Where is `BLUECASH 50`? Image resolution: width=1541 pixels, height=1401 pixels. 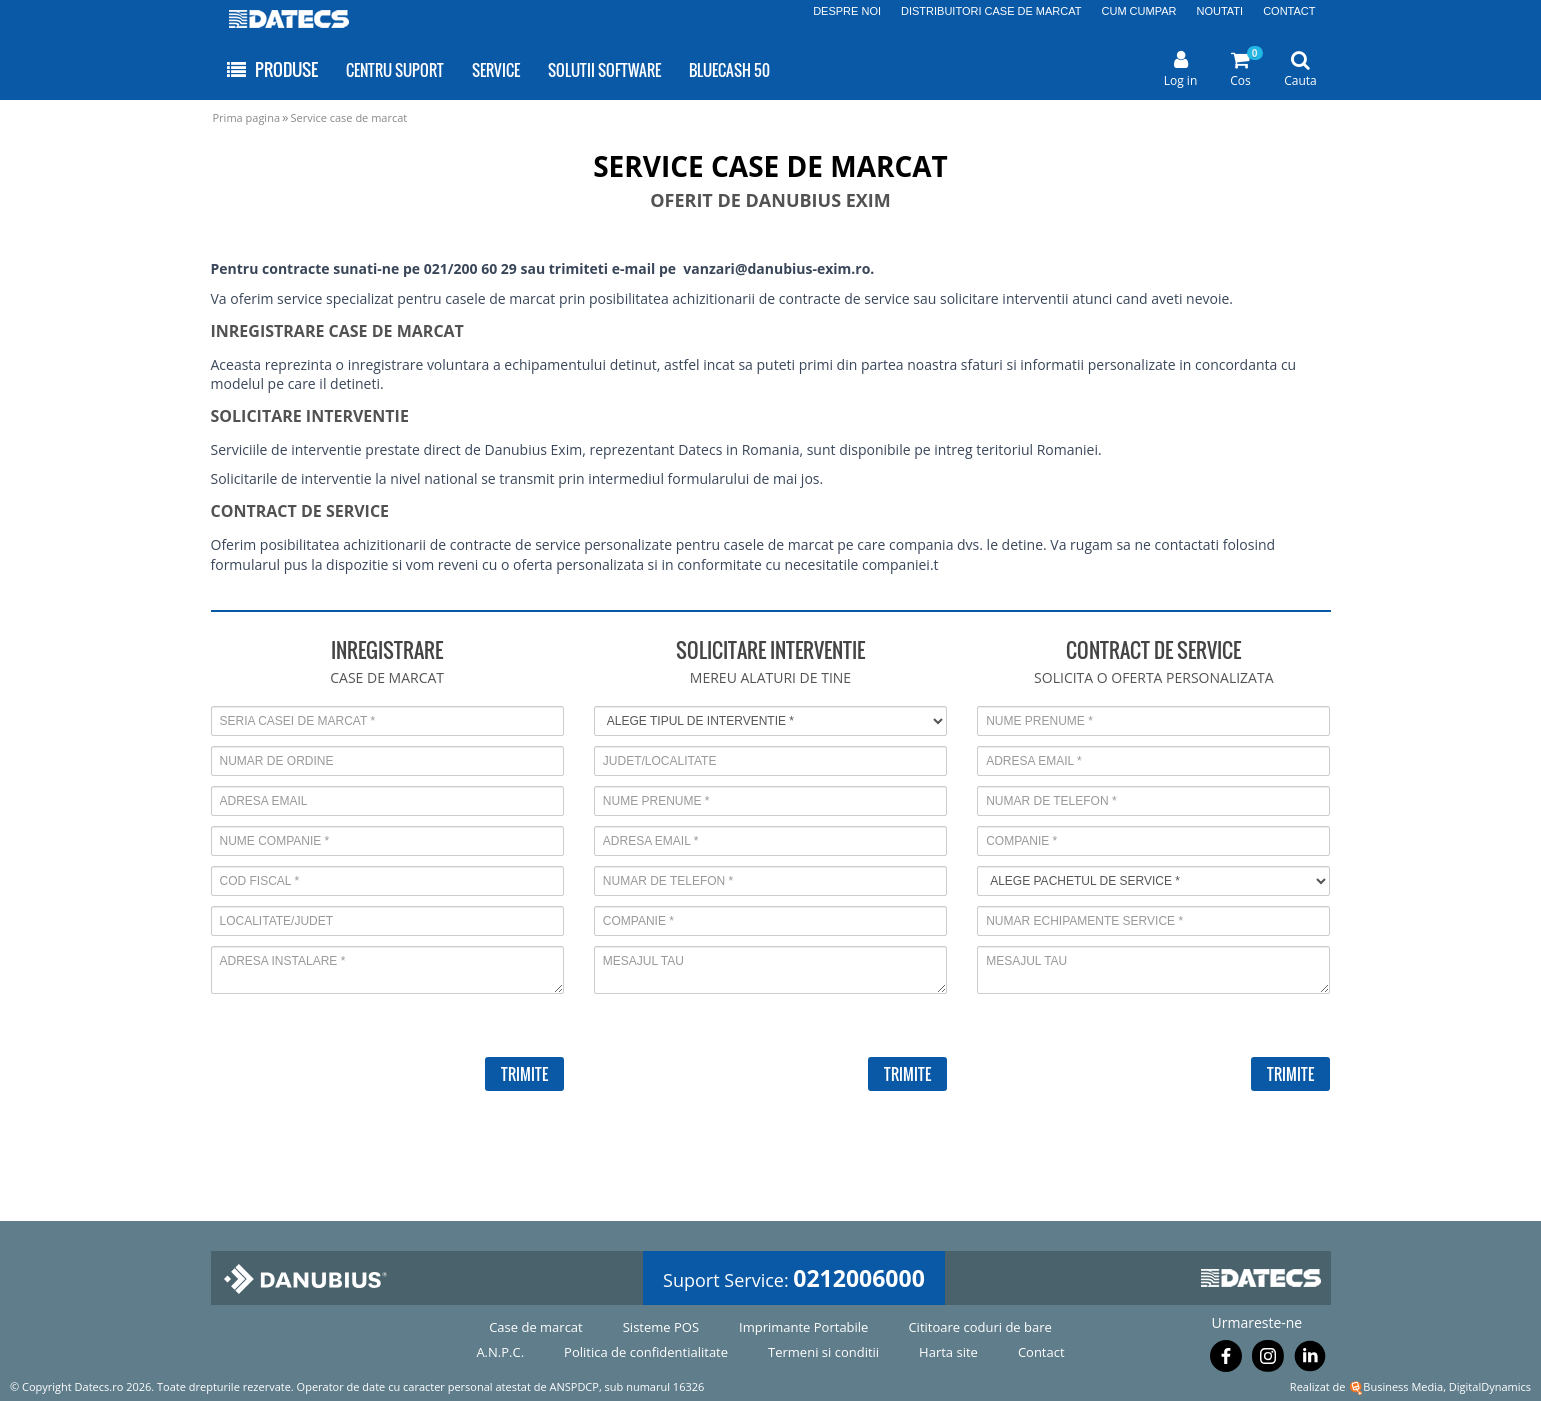 BLUECASH 50 is located at coordinates (729, 70).